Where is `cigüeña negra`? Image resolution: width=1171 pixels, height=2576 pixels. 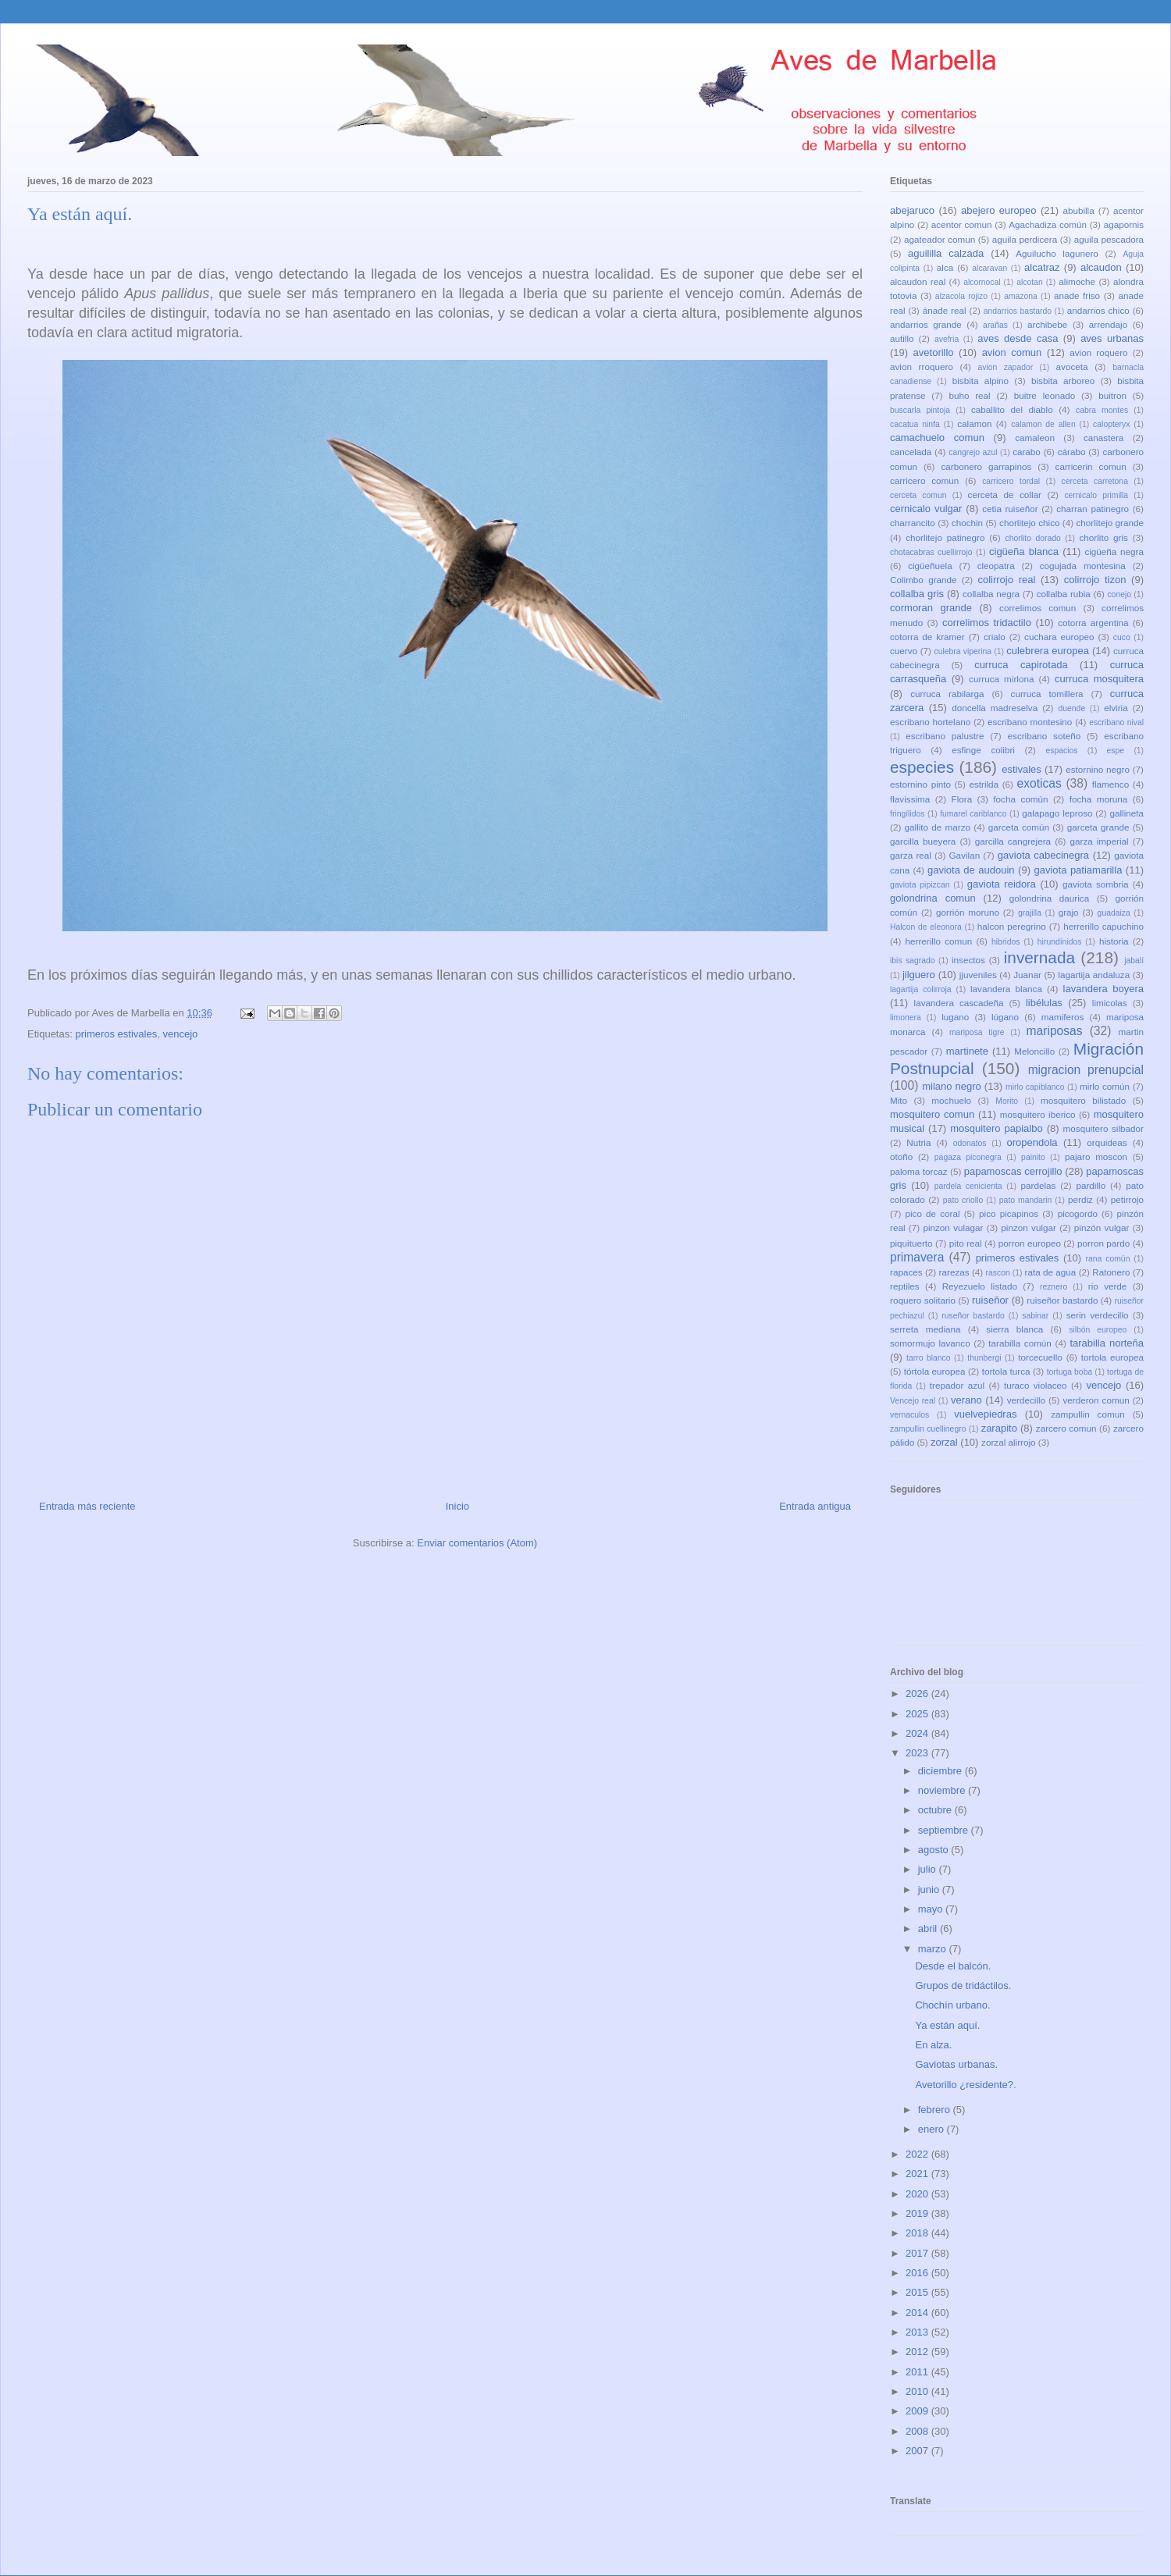 cigüeña negra is located at coordinates (1114, 551).